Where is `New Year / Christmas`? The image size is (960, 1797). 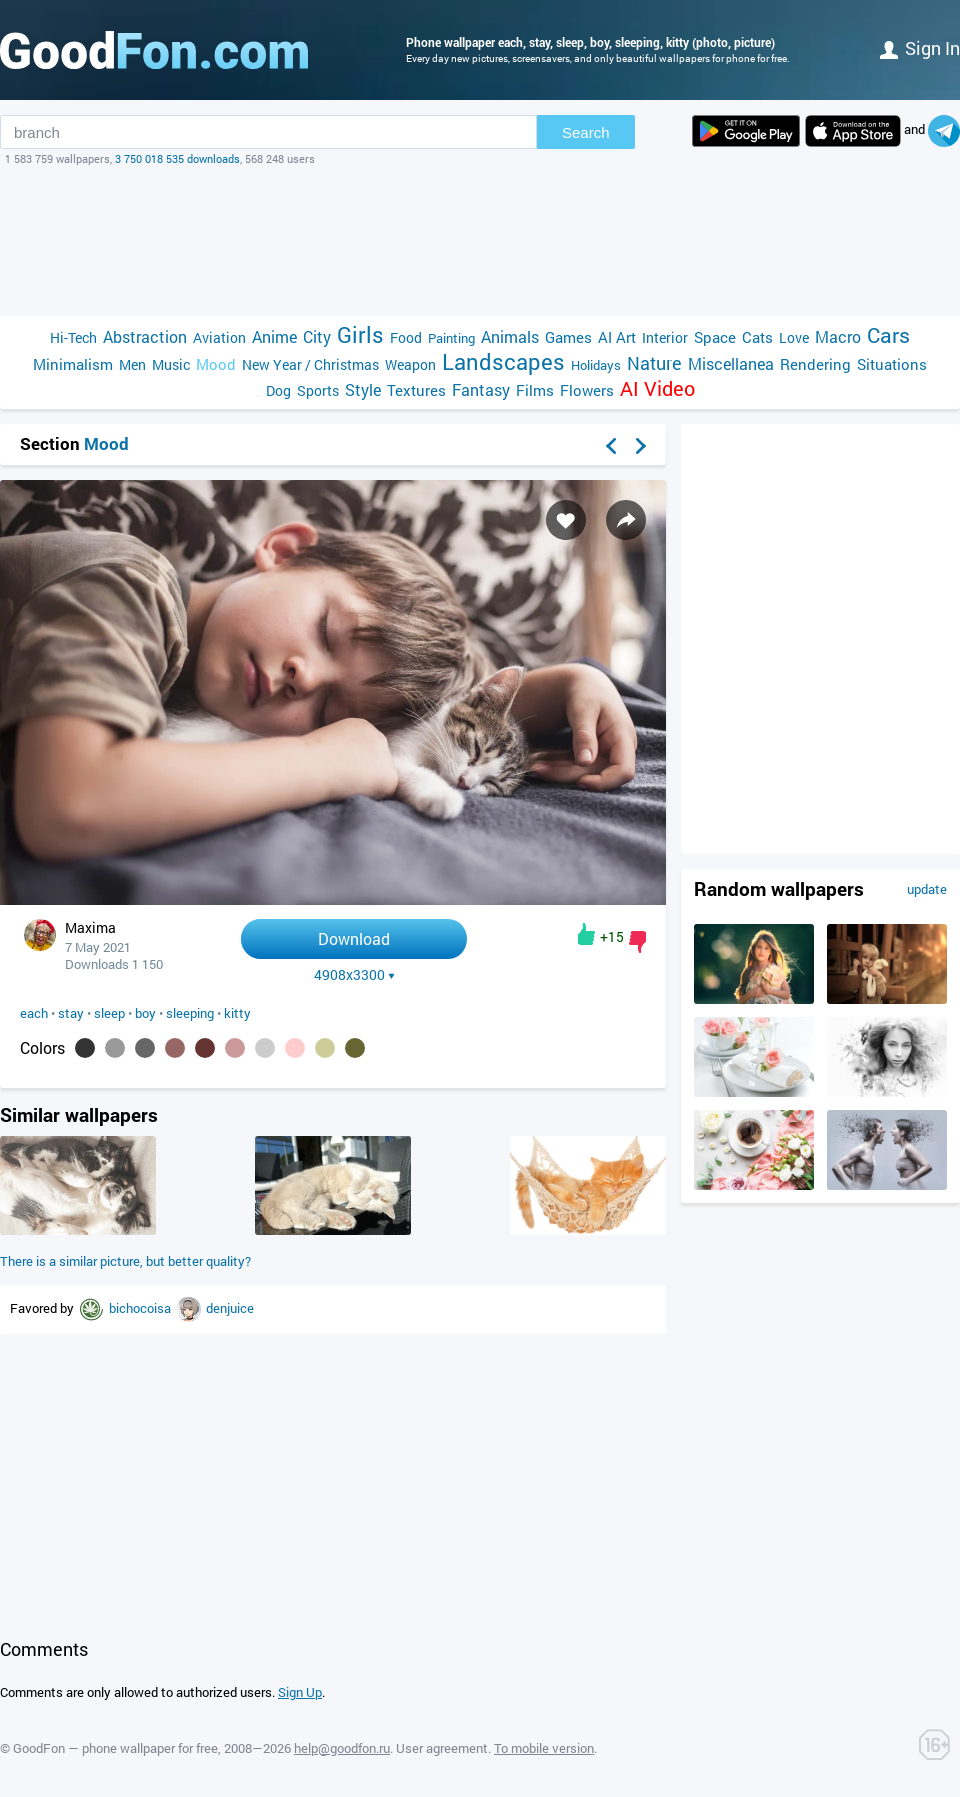 New Year / Christmas is located at coordinates (310, 364).